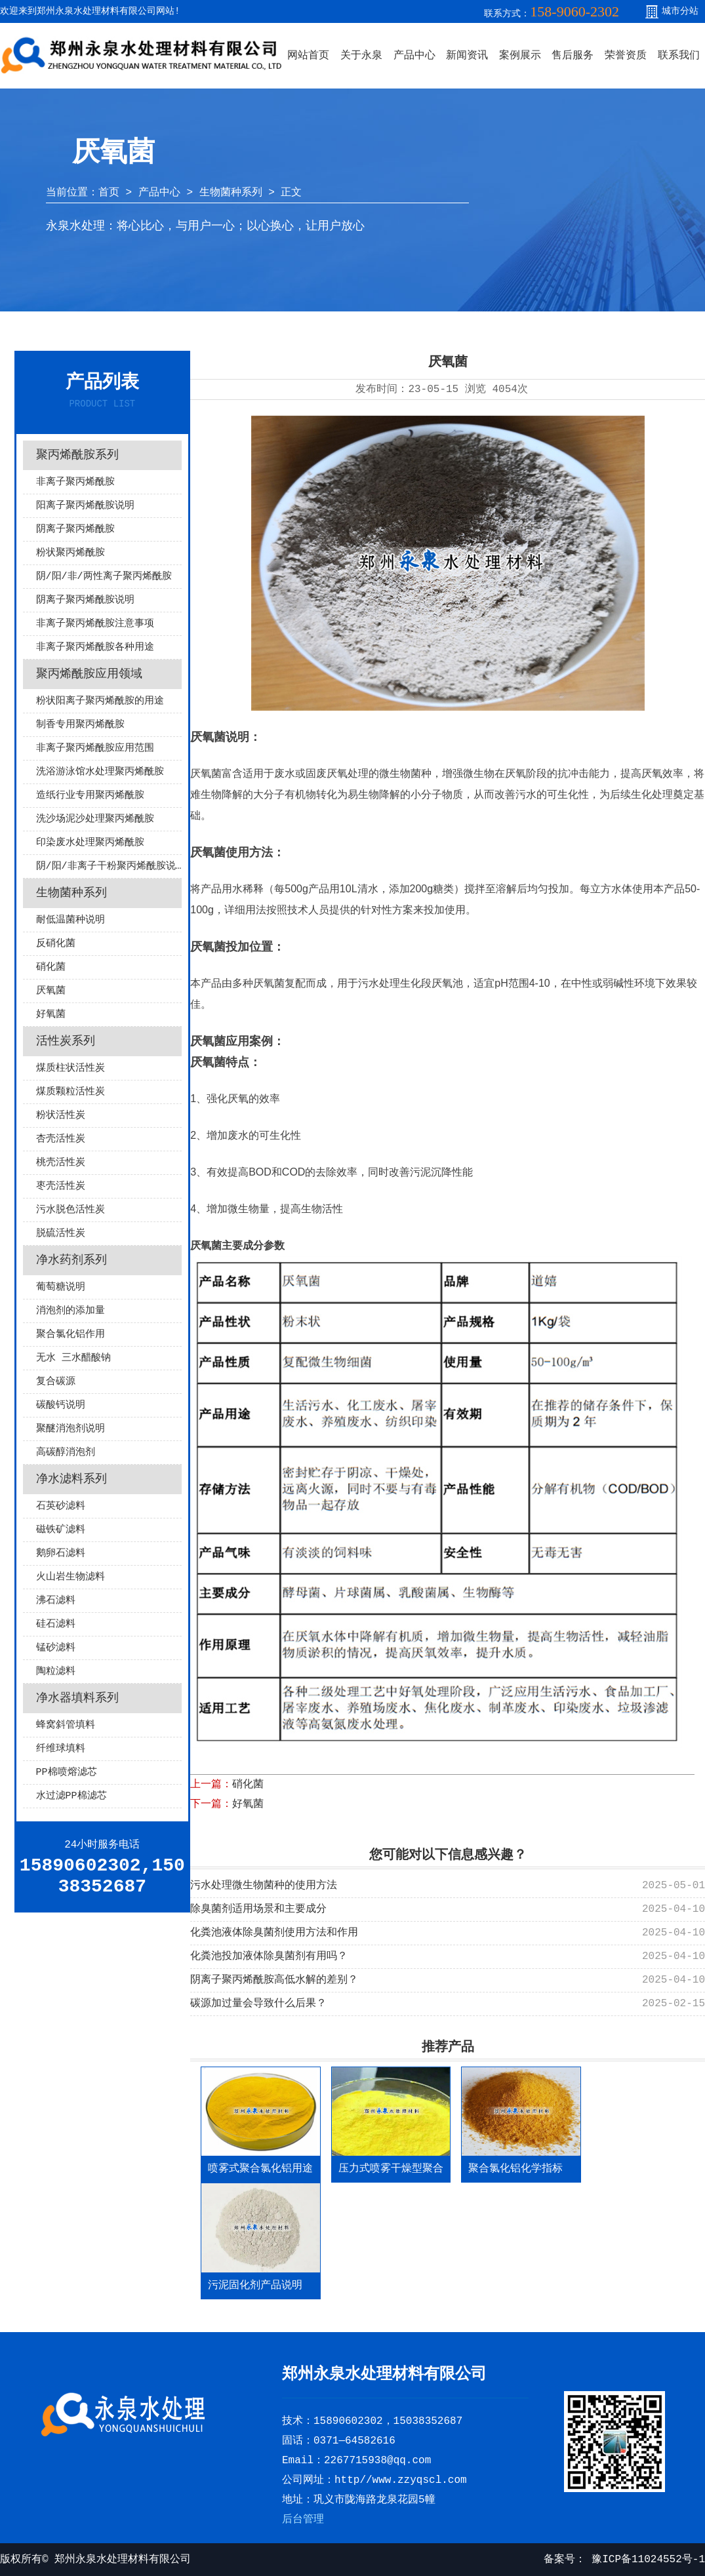  I want to click on 高碳醇消泡剂, so click(65, 1452).